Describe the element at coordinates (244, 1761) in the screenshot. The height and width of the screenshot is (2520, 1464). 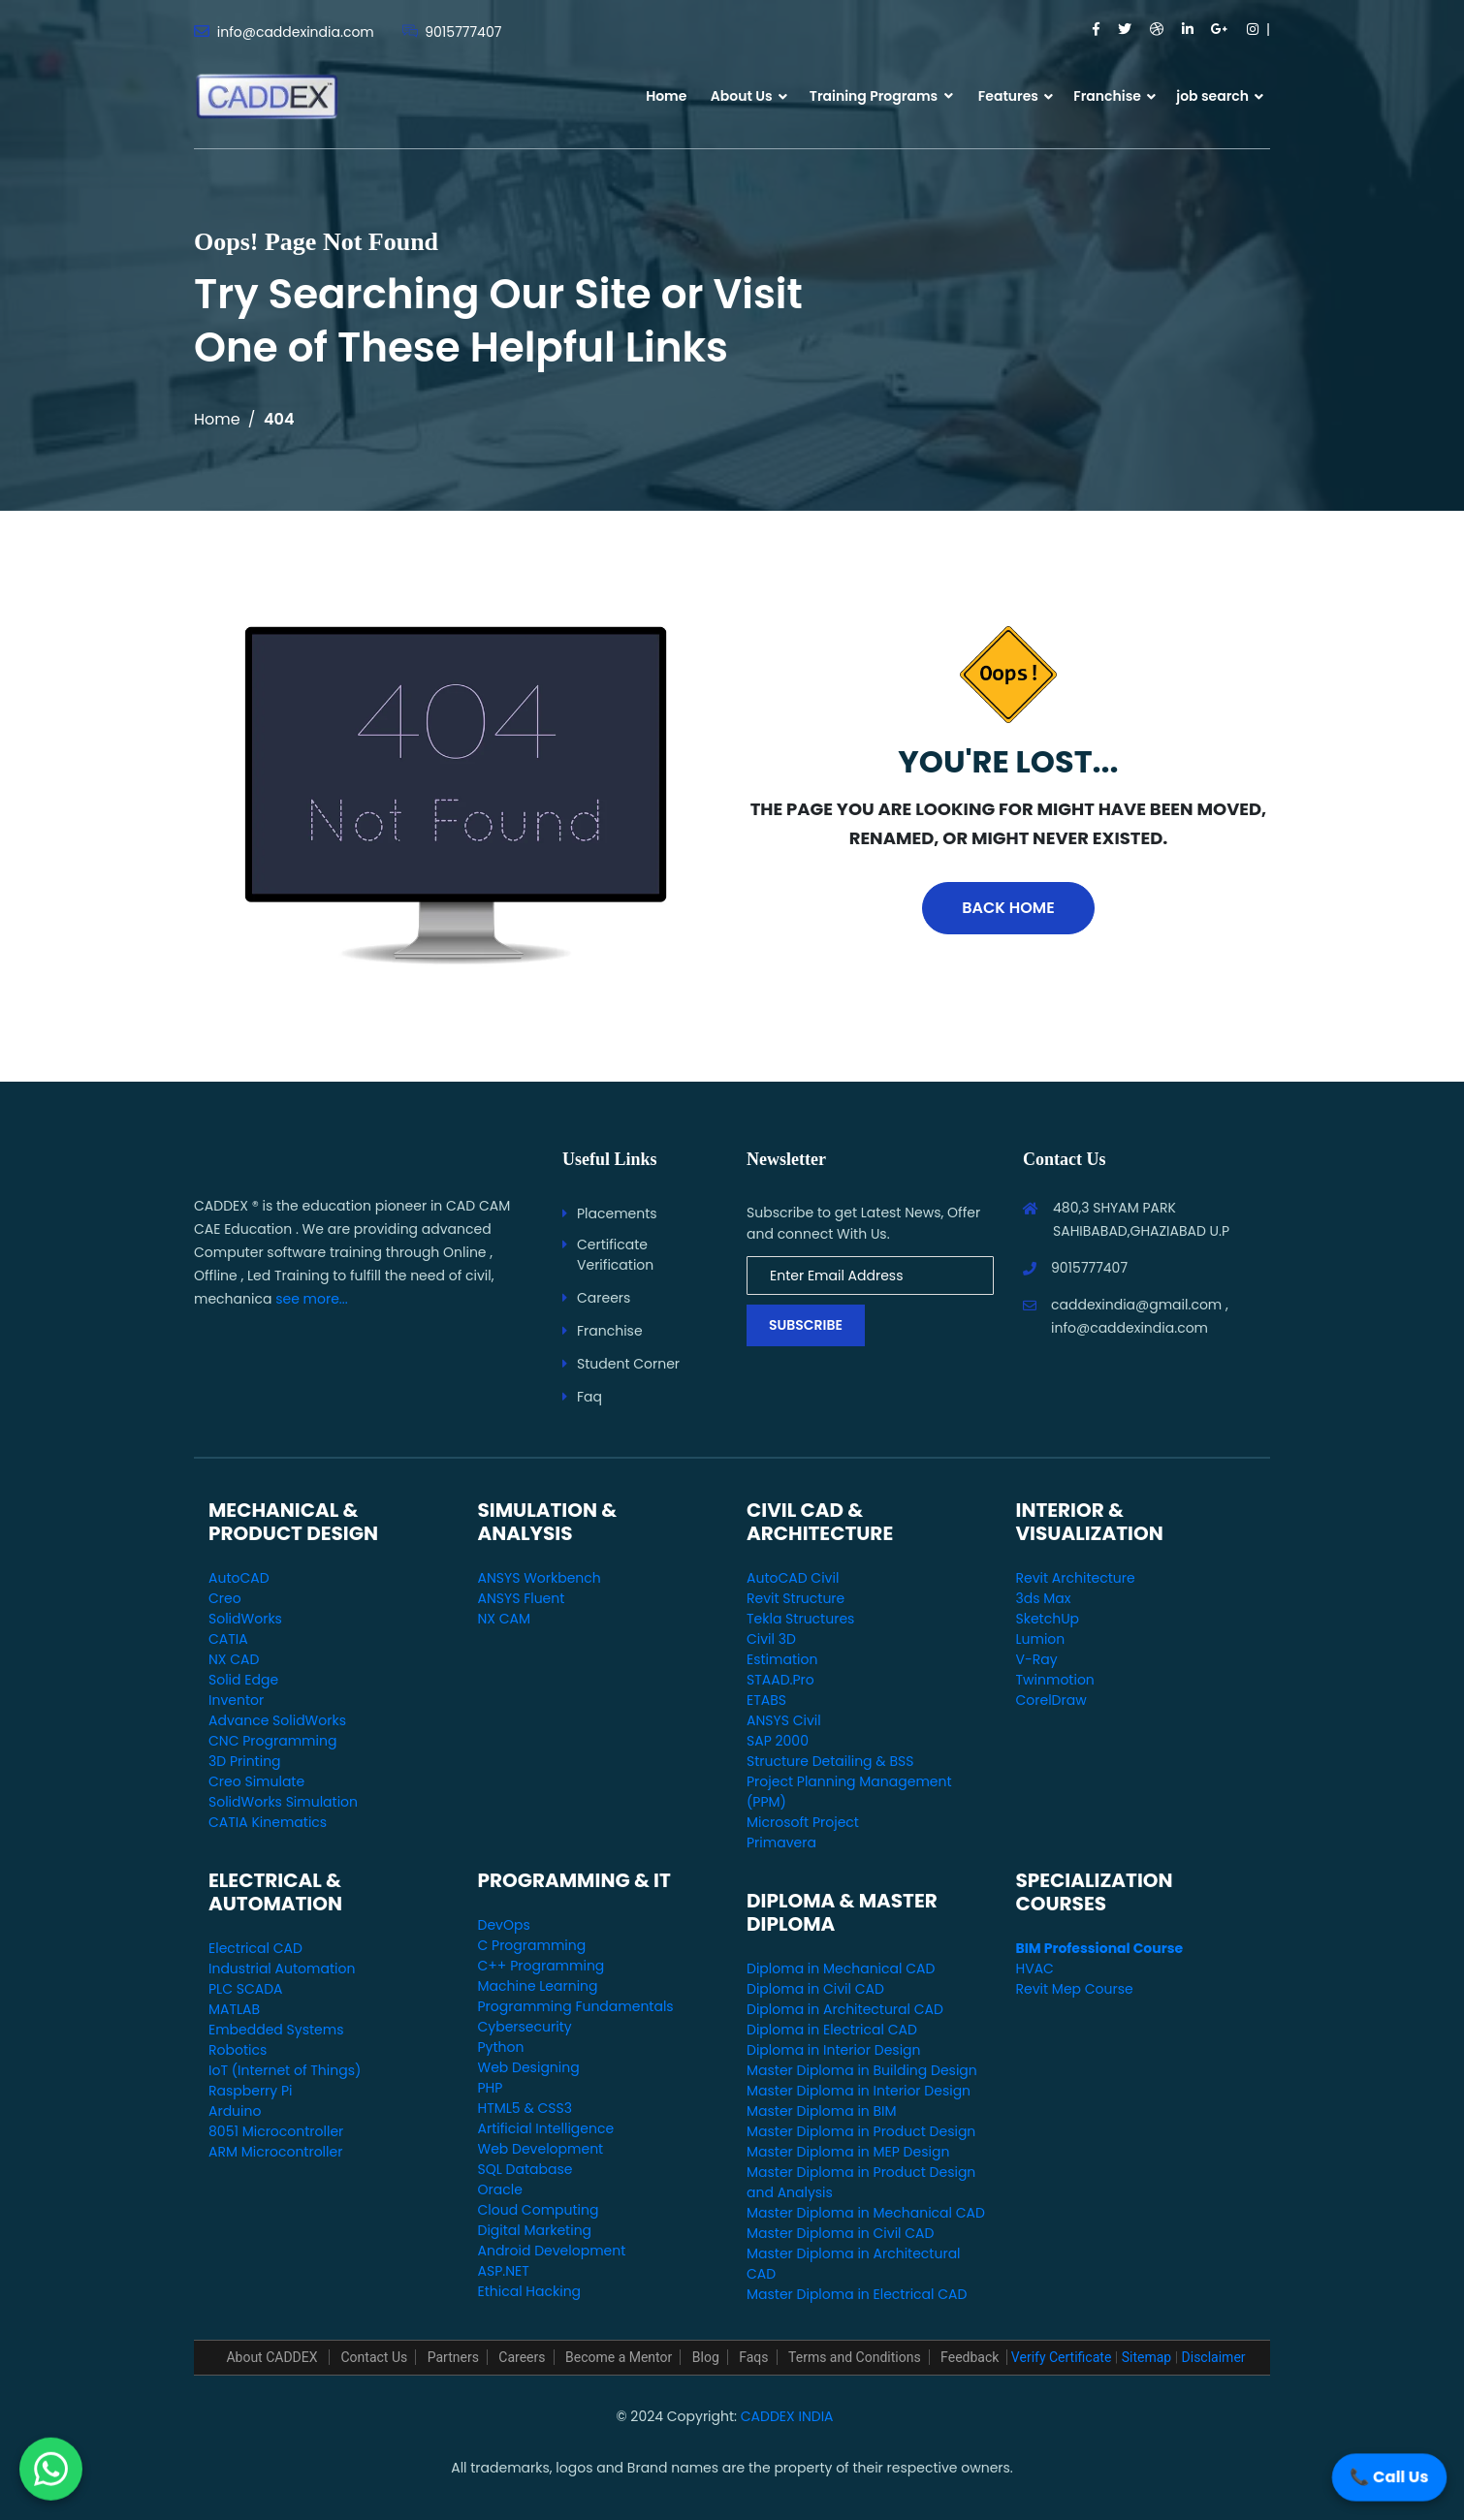
I see `3D Printing` at that location.